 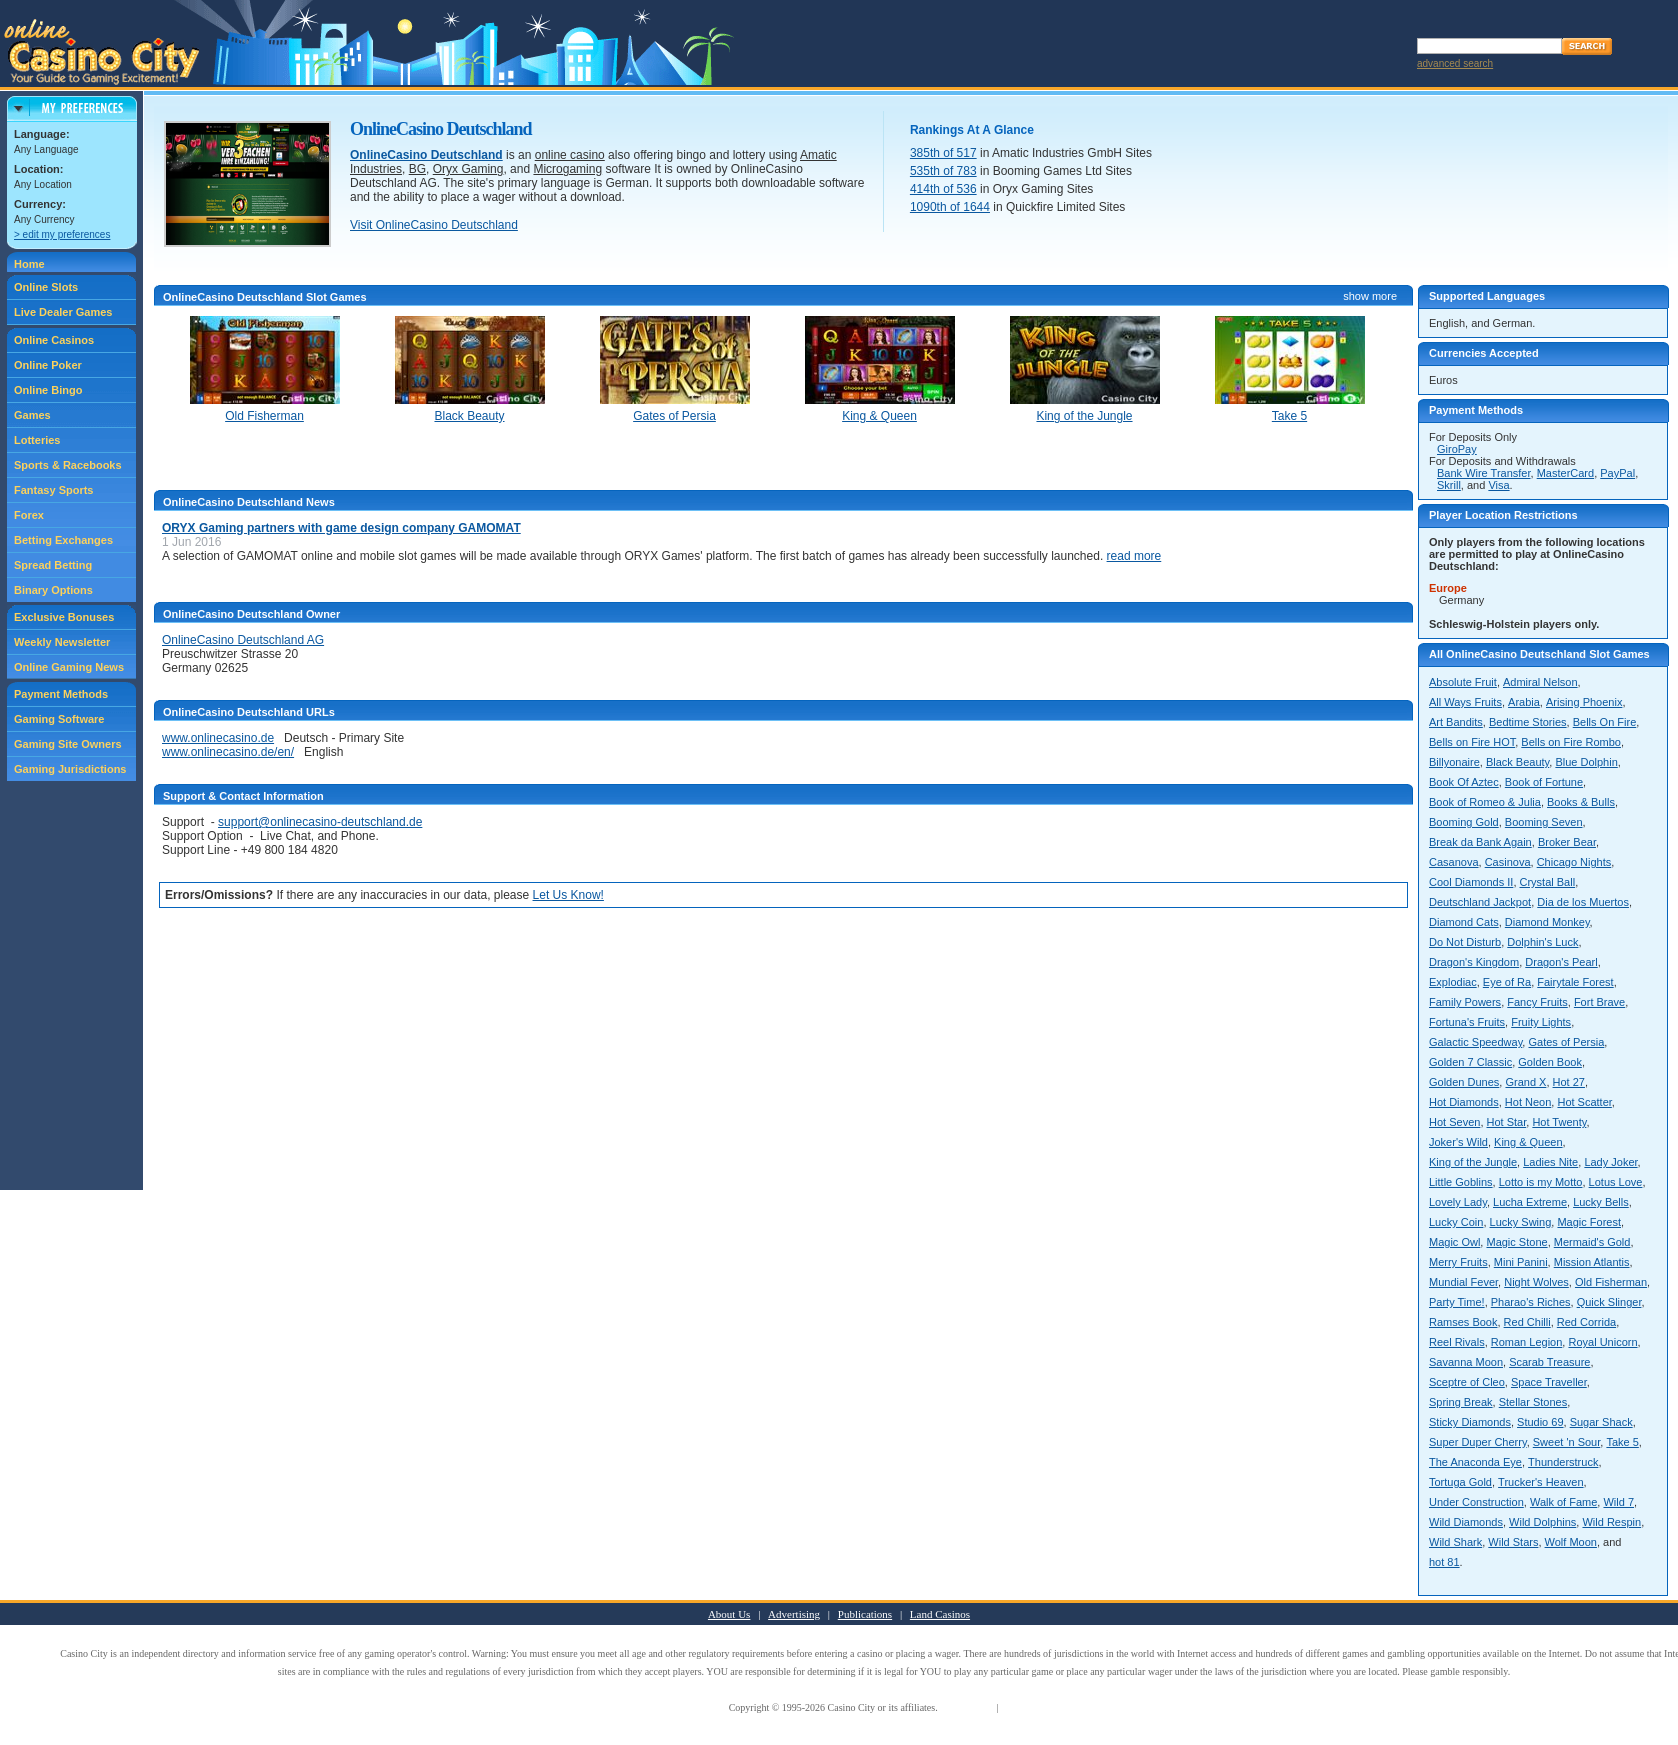 What do you see at coordinates (1530, 1202) in the screenshot?
I see `Lucha Extreme` at bounding box center [1530, 1202].